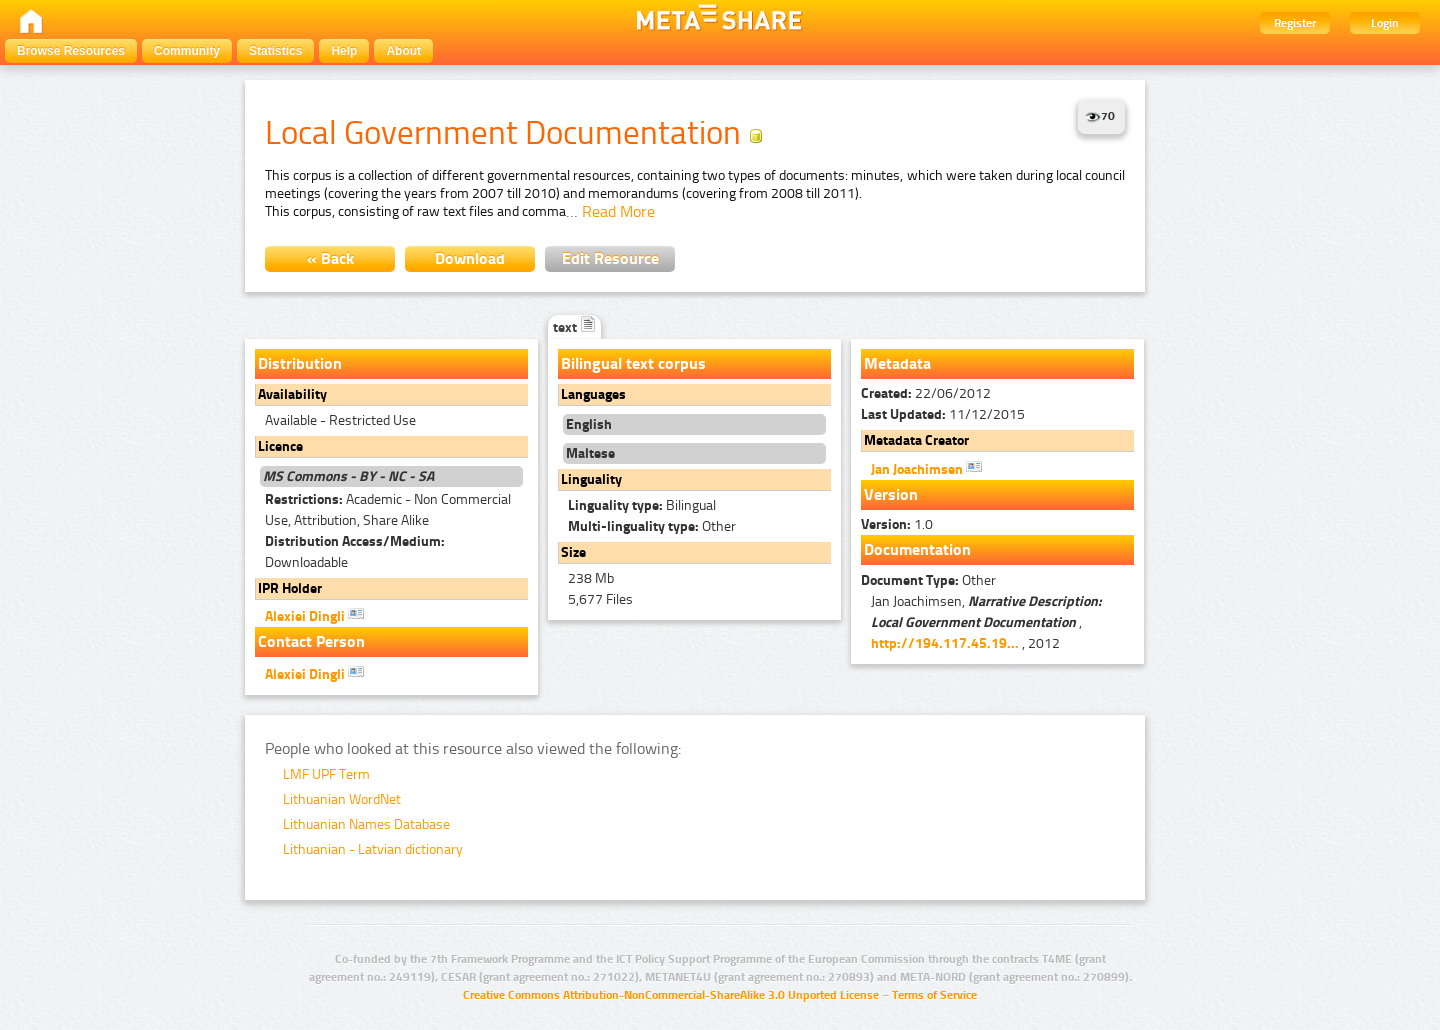  Describe the element at coordinates (574, 327) in the screenshot. I see `text` at that location.